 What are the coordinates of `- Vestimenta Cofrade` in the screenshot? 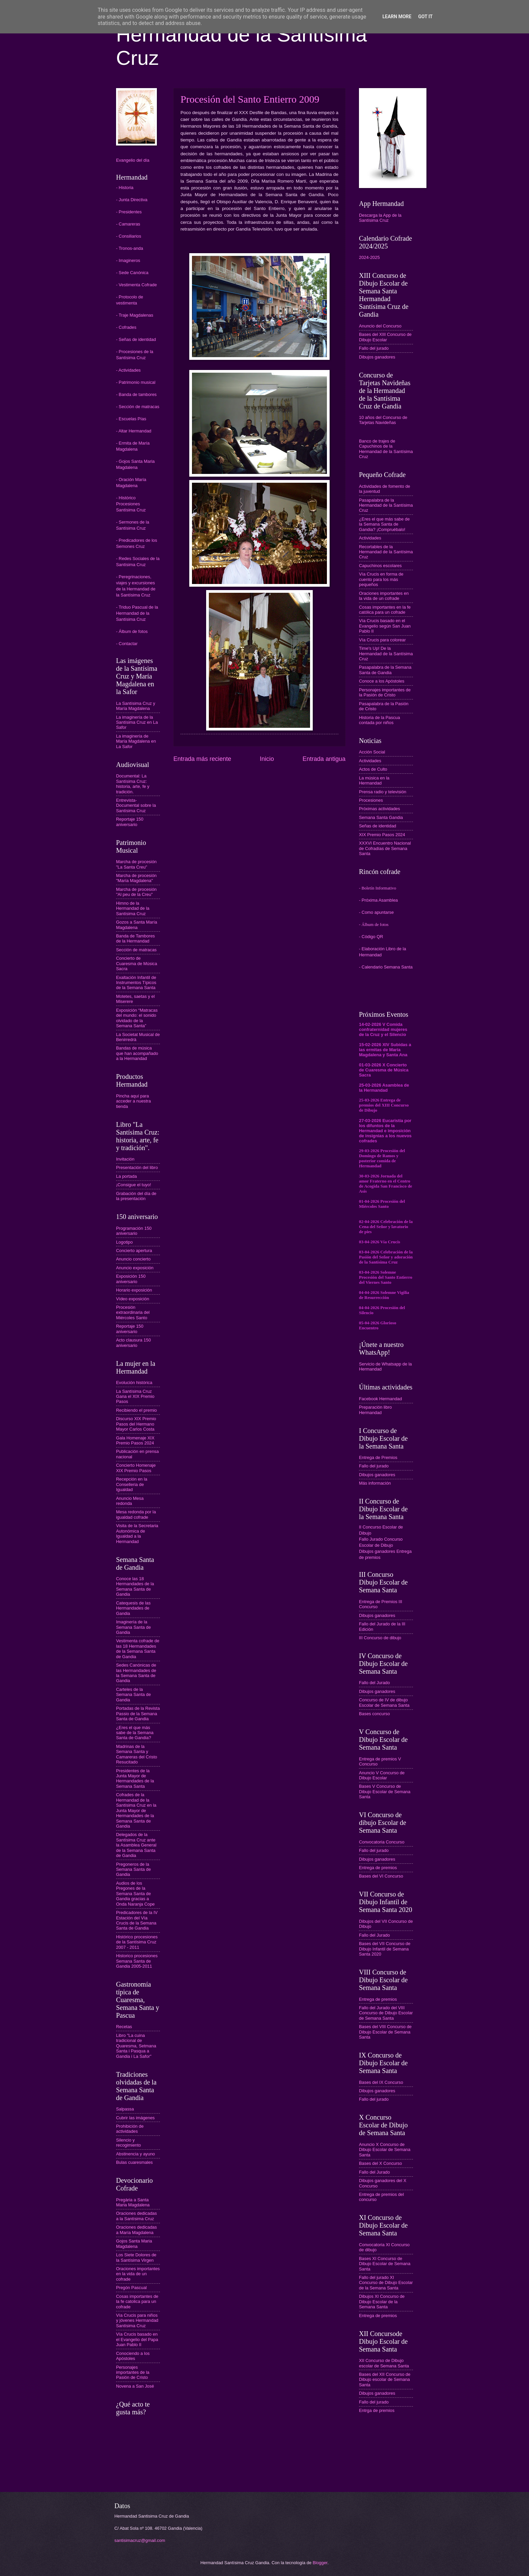 It's located at (136, 284).